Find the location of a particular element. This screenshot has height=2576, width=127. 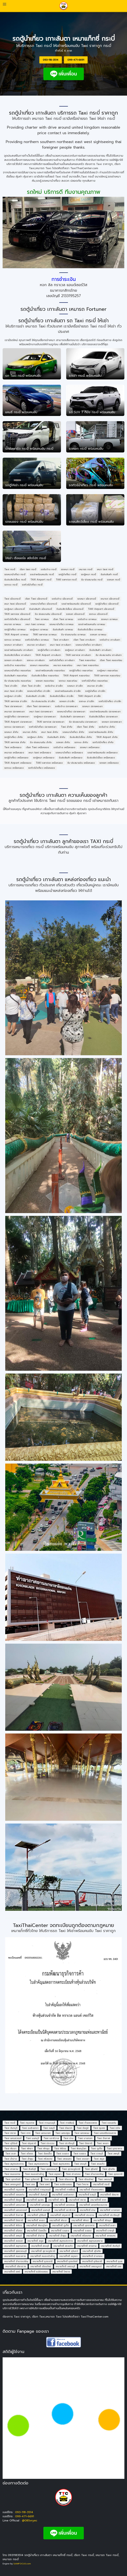

เหมาแท็กซี่ ปราจีนบุรี is located at coordinates (109, 2215).